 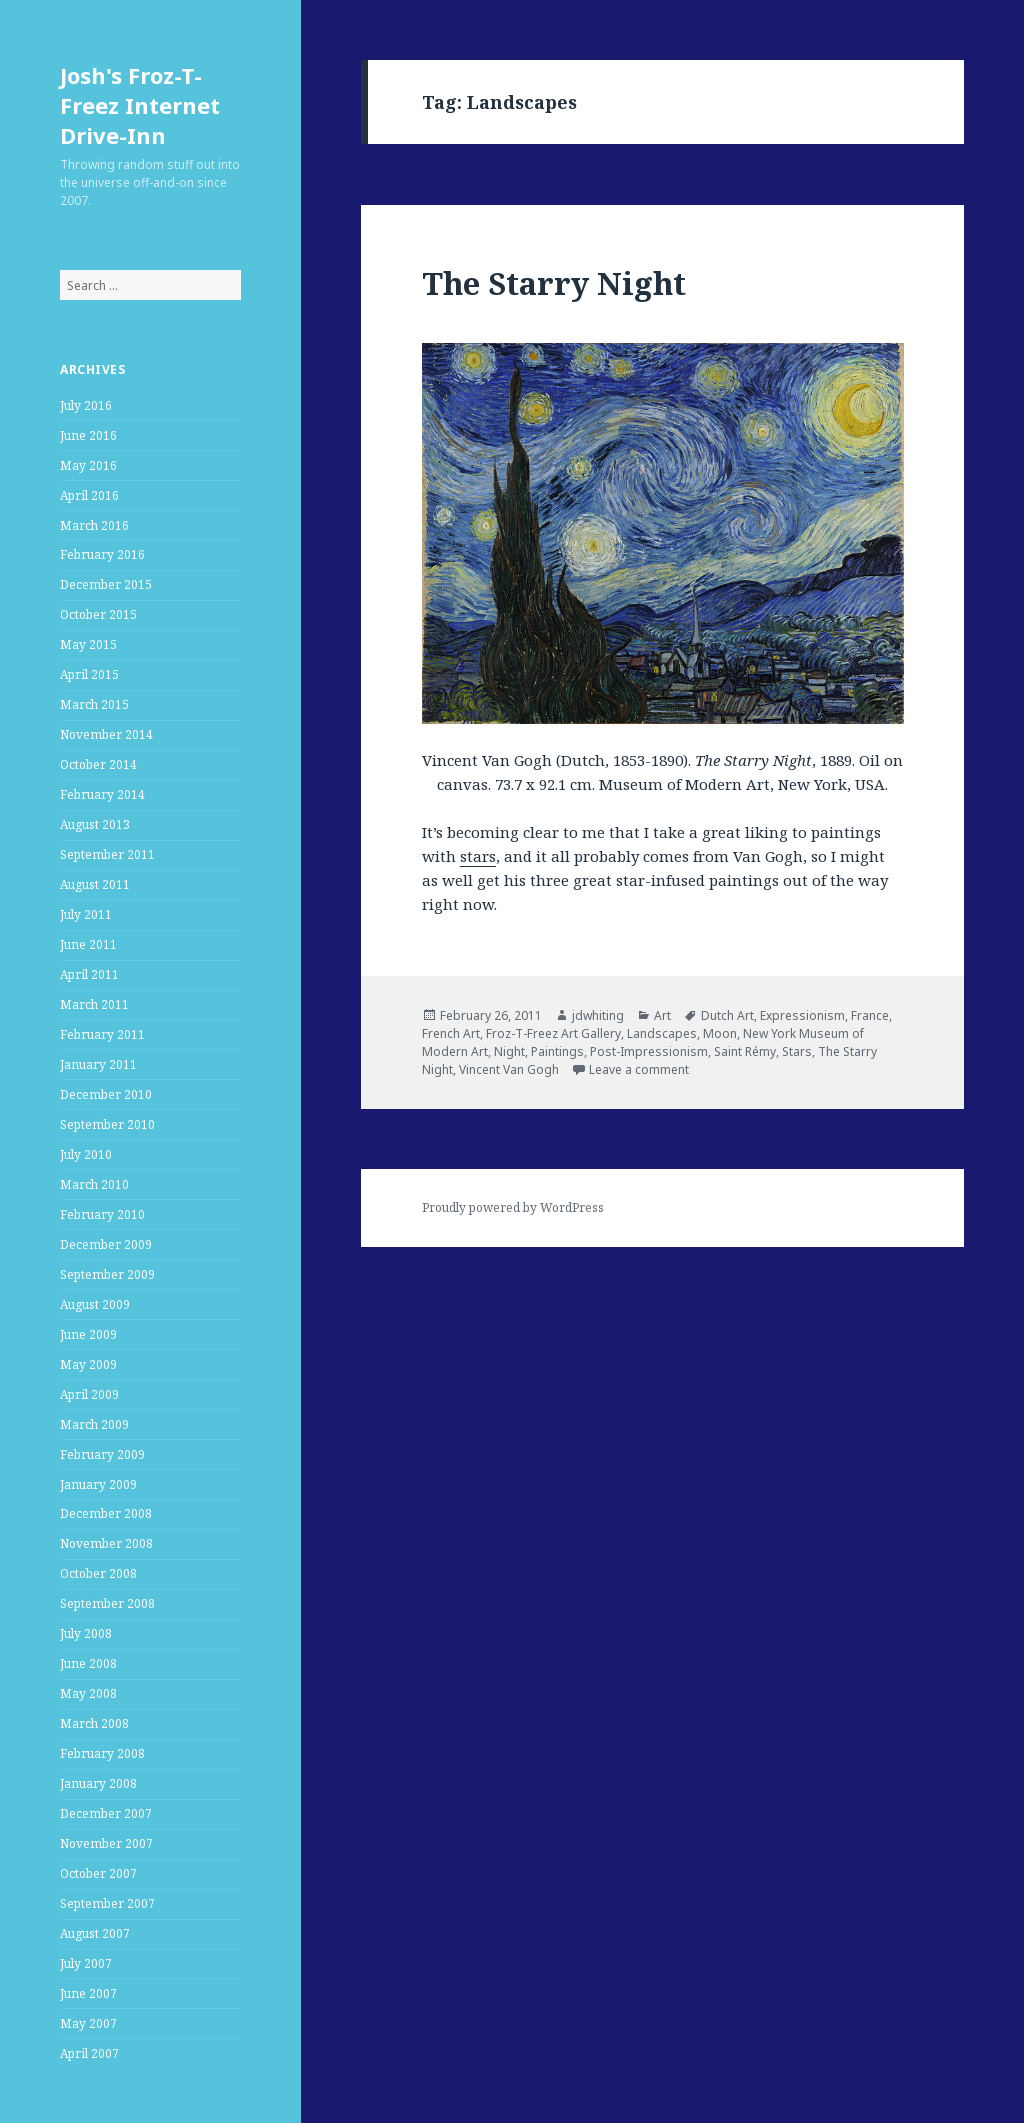 I want to click on May 2009, so click(x=88, y=1364).